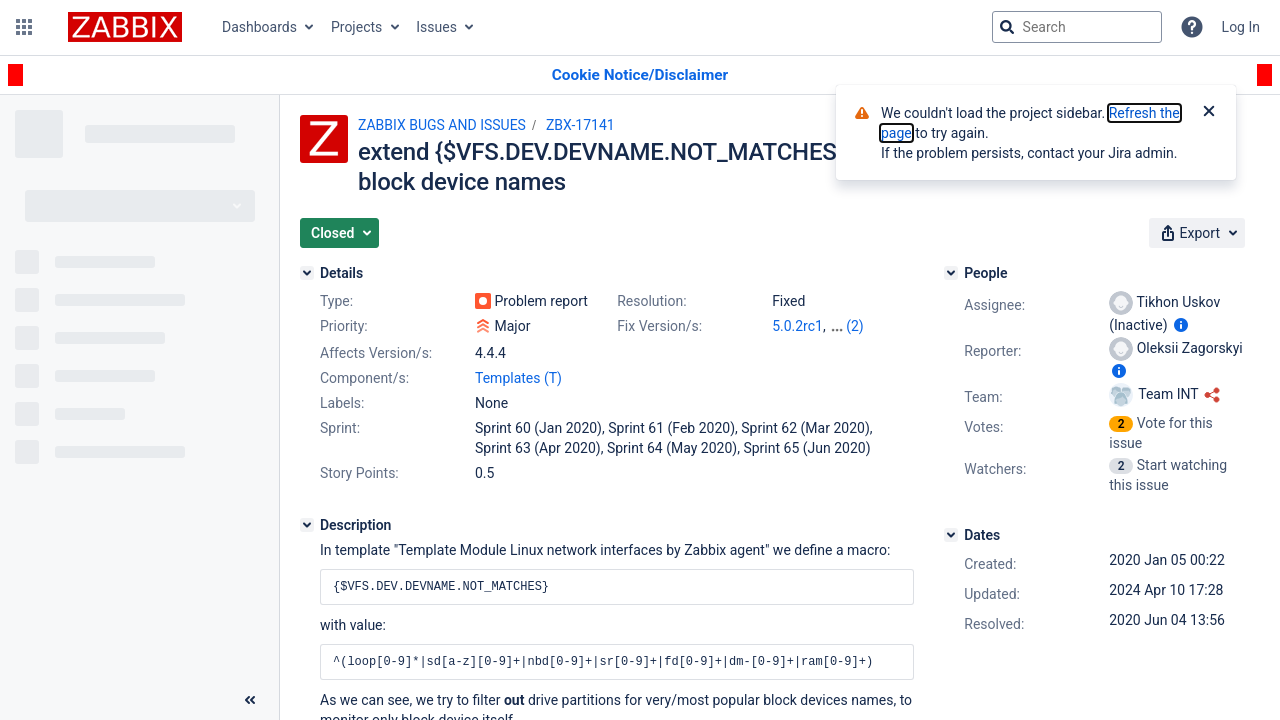 The height and width of the screenshot is (720, 1280). What do you see at coordinates (659, 326) in the screenshot?
I see `Fix Version/s:` at bounding box center [659, 326].